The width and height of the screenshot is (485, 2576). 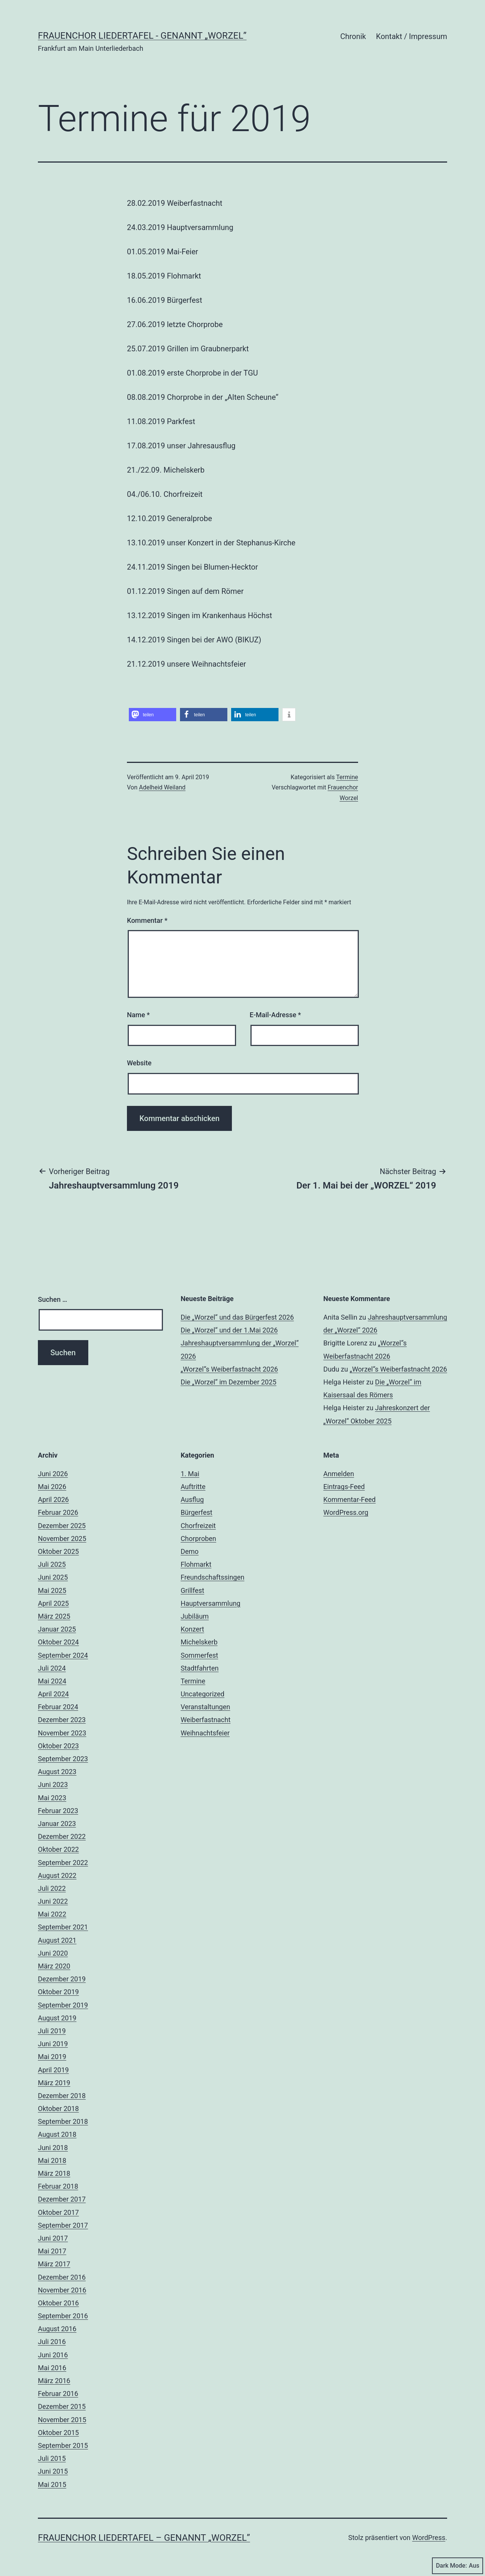 What do you see at coordinates (58, 2108) in the screenshot?
I see `Oktober 2018` at bounding box center [58, 2108].